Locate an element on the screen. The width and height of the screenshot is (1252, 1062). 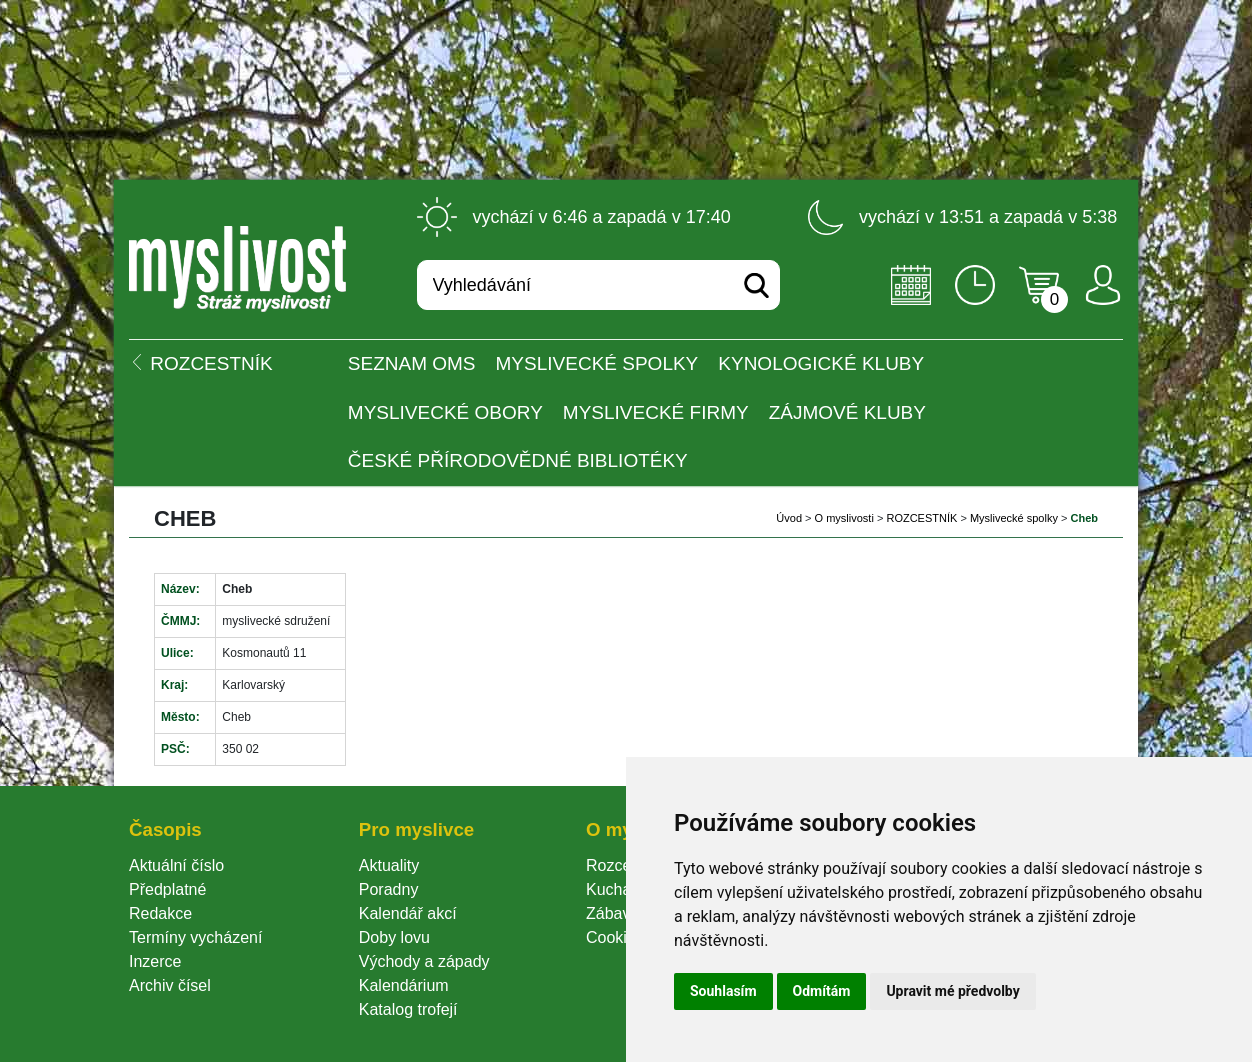
Aktuální číslo is located at coordinates (176, 865).